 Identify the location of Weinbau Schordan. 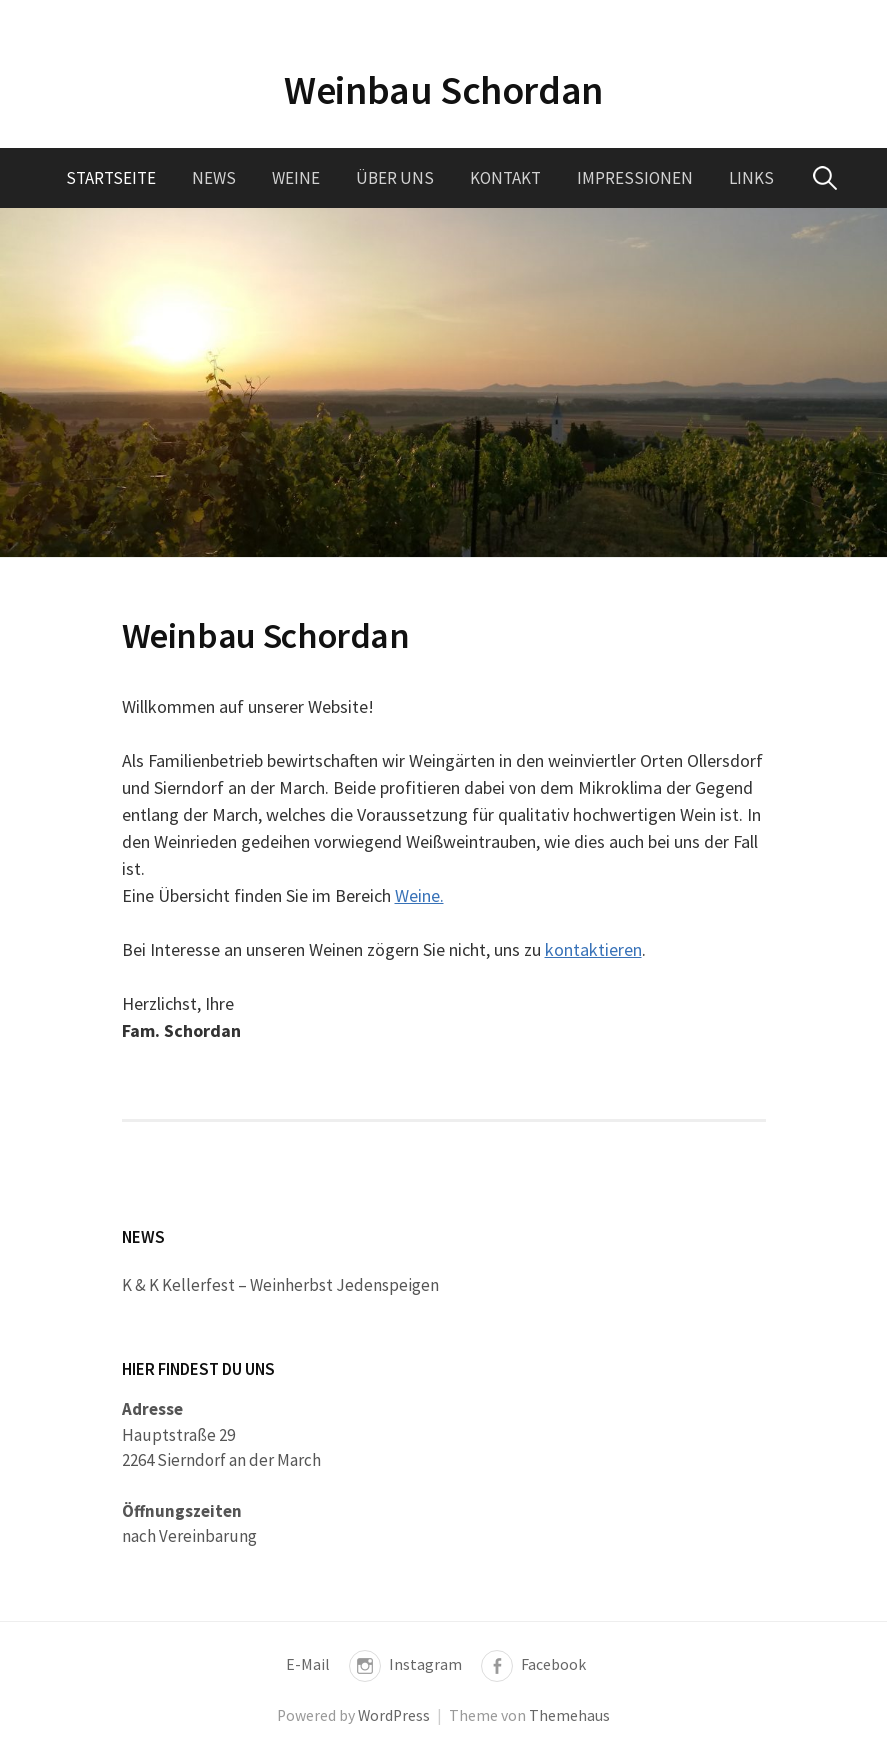
(443, 90).